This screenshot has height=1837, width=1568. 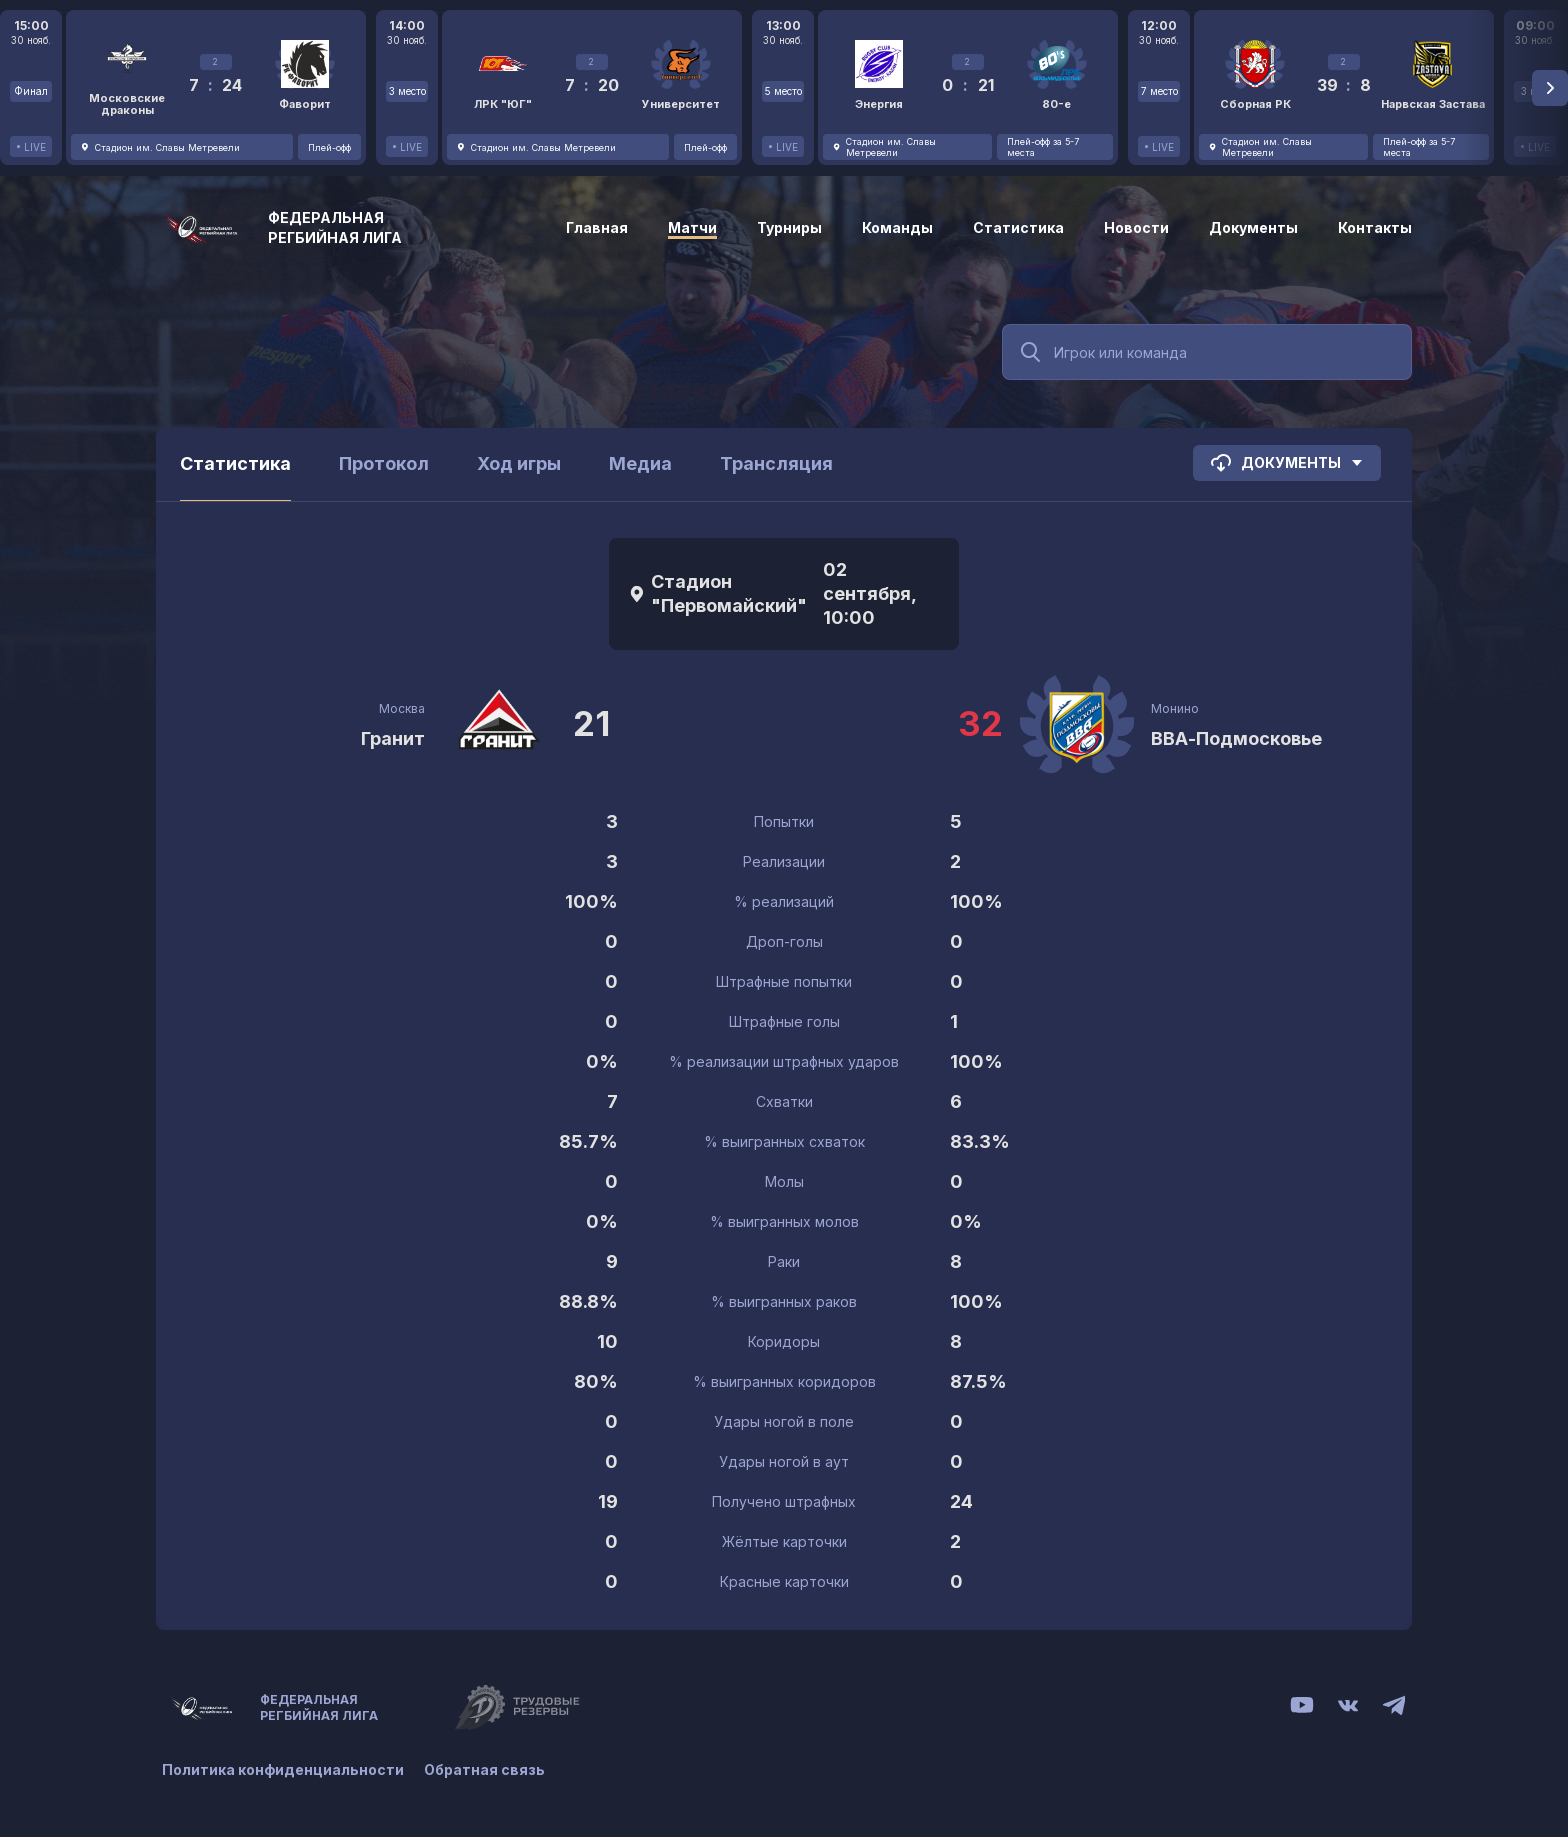 I want to click on Ход игры, so click(x=519, y=463).